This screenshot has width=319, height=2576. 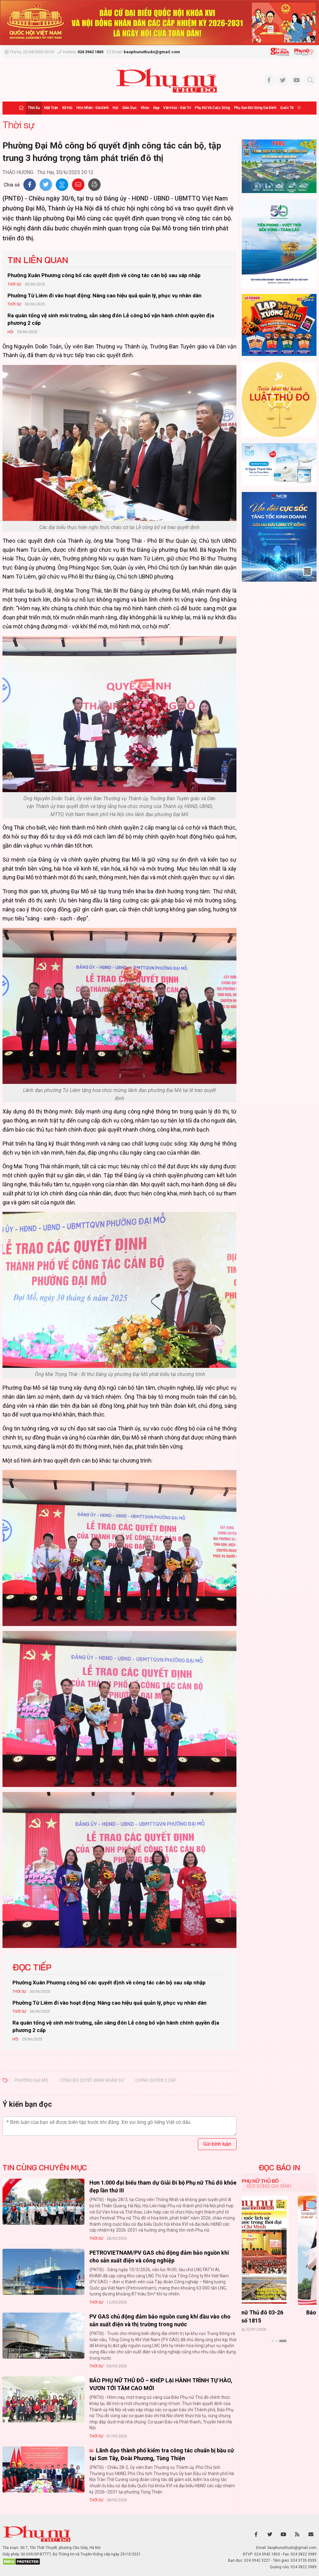 What do you see at coordinates (92, 2080) in the screenshot?
I see `công bố quyết định nhân sự` at bounding box center [92, 2080].